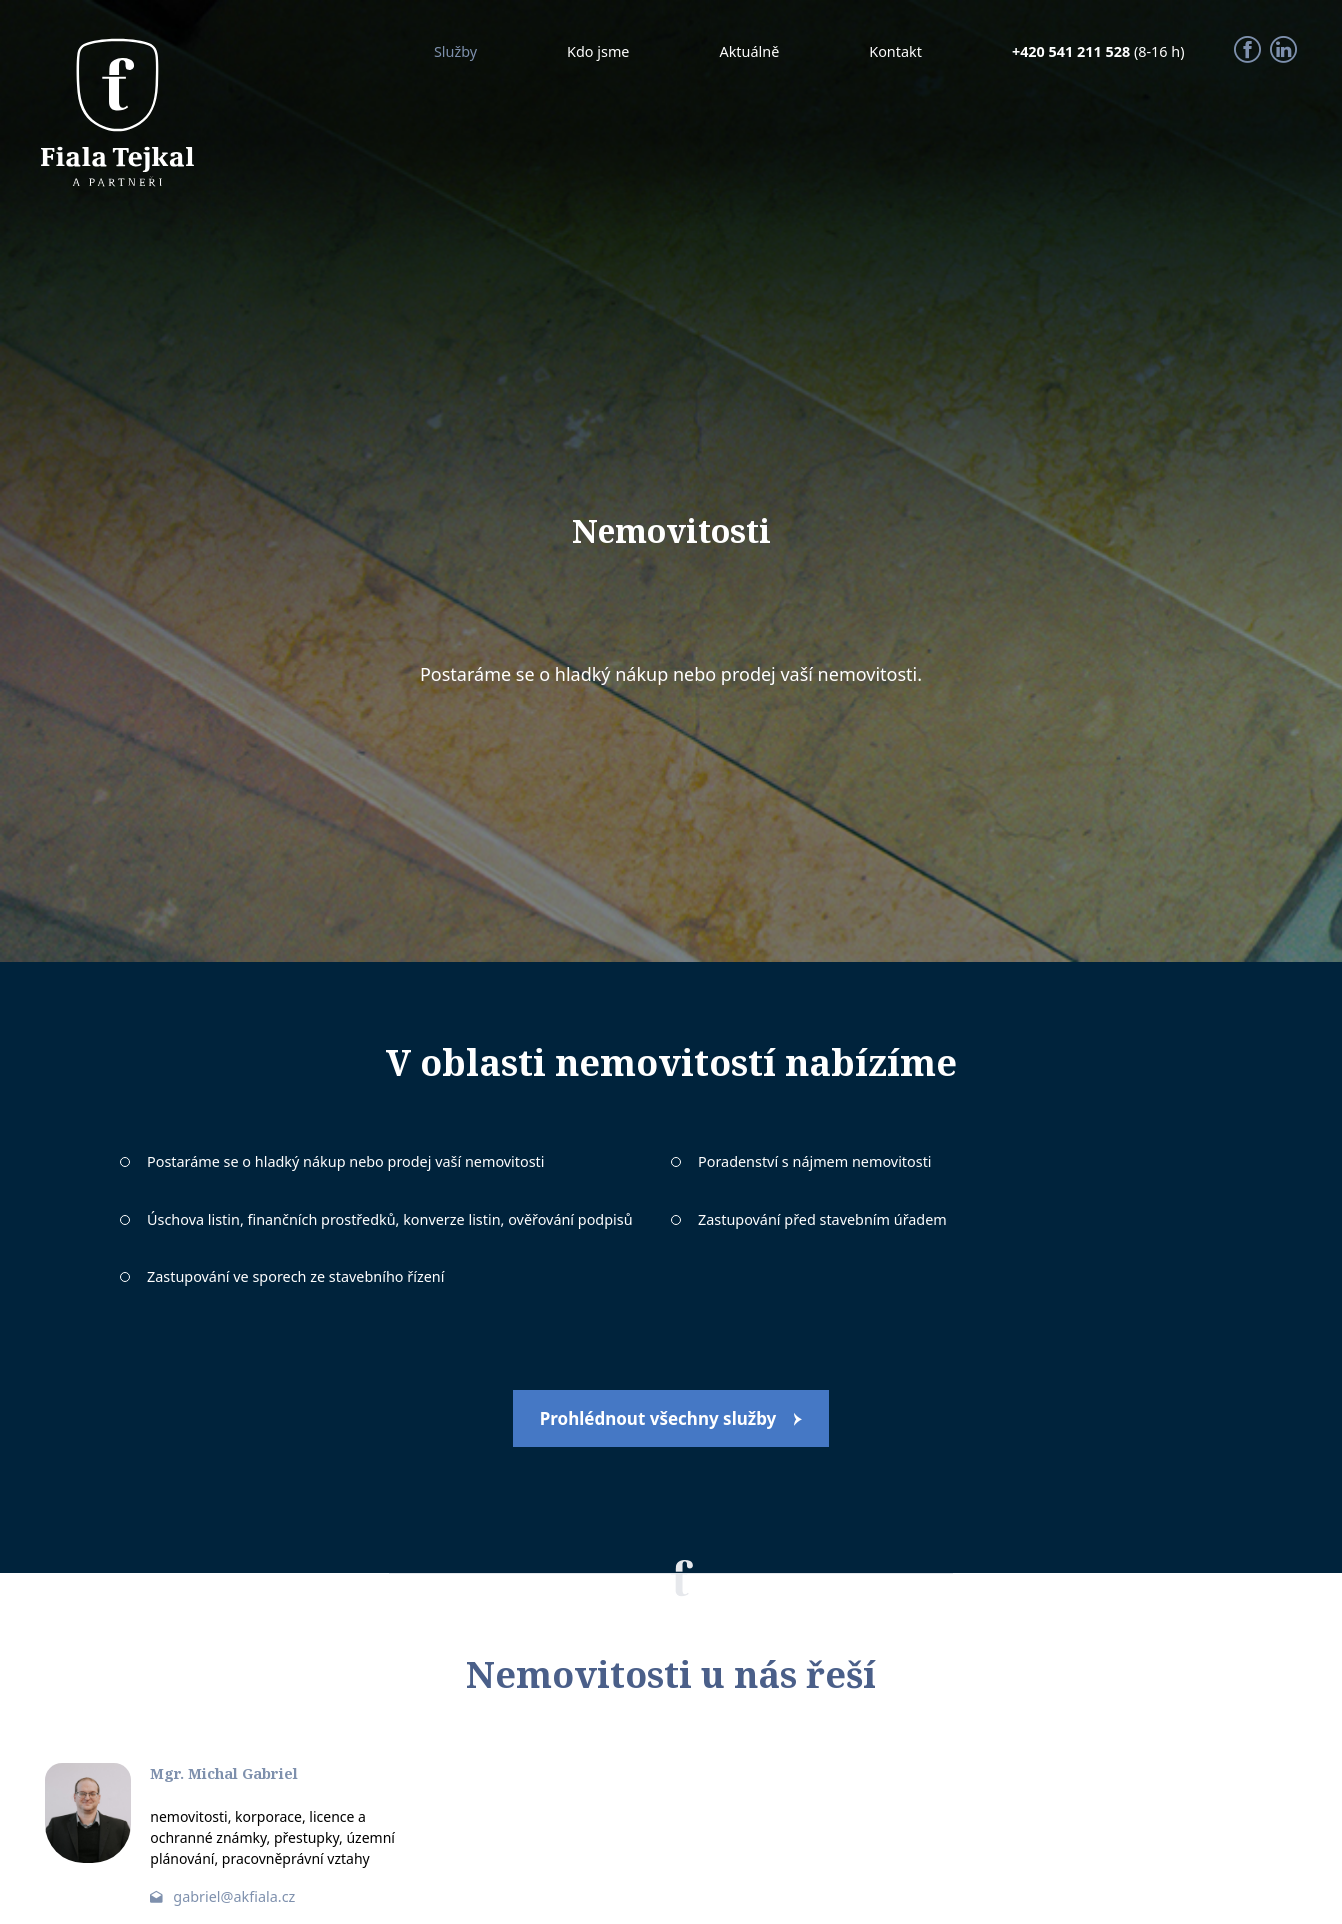 The image size is (1342, 1924). What do you see at coordinates (1073, 51) in the screenshot?
I see `+420 541 211 528` at bounding box center [1073, 51].